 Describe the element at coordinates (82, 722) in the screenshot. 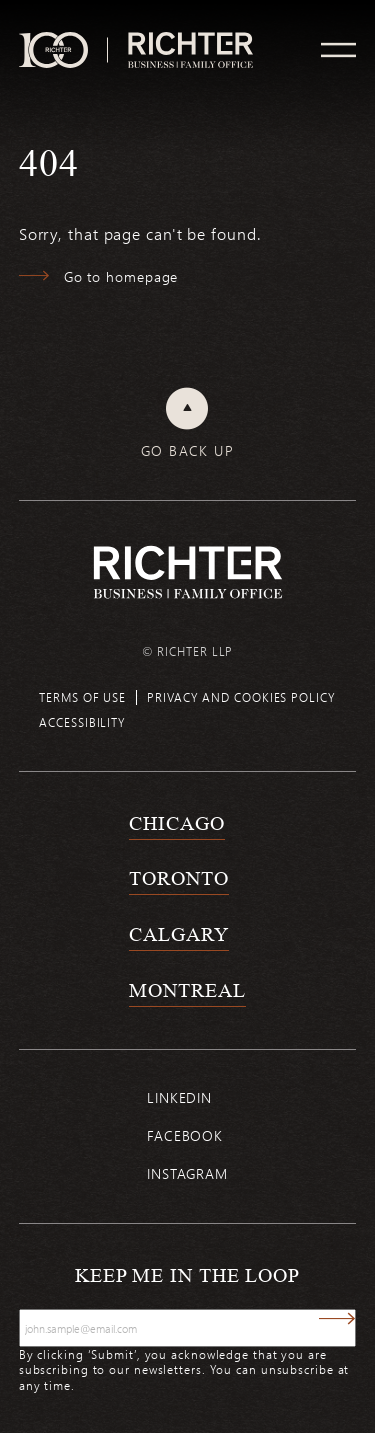

I see `Accessibility` at that location.